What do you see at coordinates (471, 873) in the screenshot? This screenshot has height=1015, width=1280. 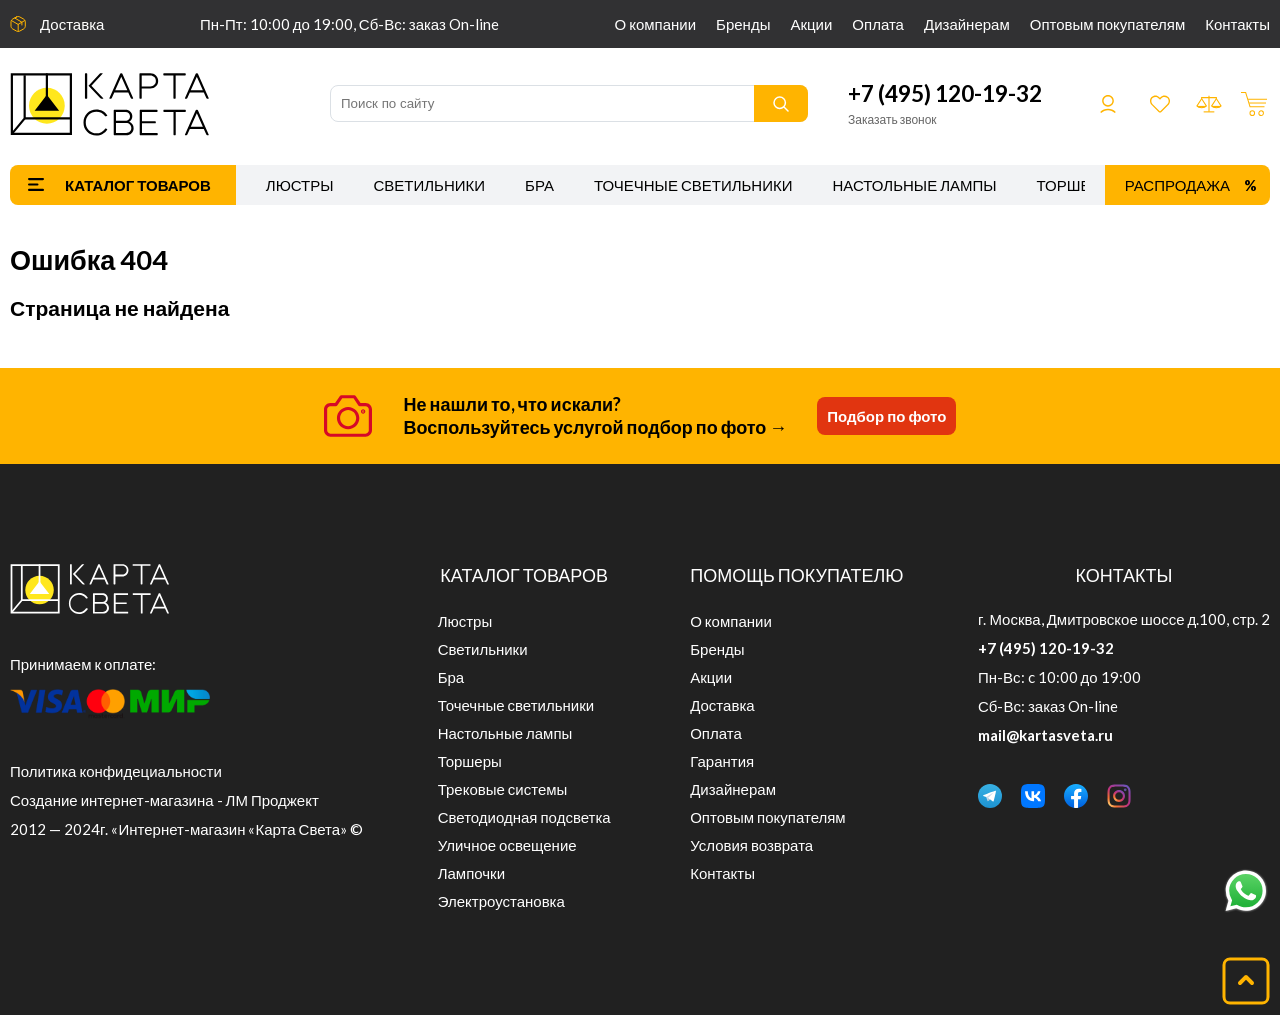 I see `Лампочки` at bounding box center [471, 873].